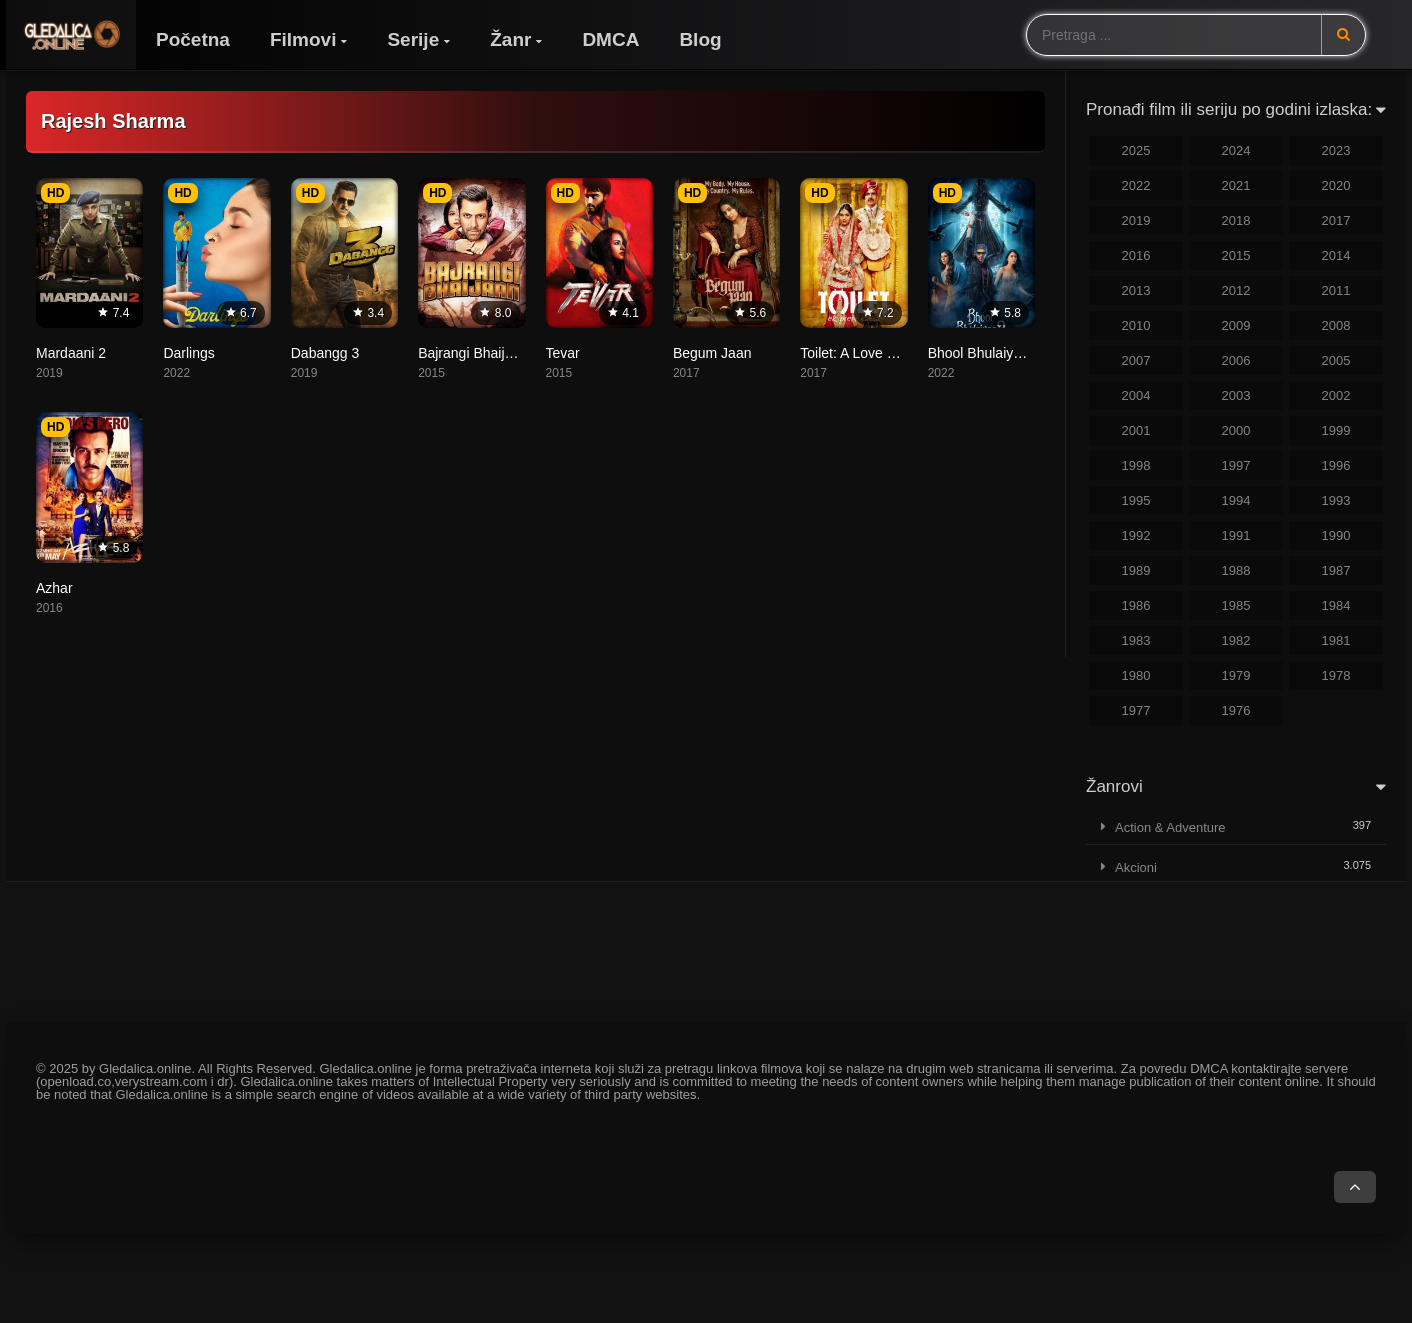 The height and width of the screenshot is (1323, 1412). What do you see at coordinates (1136, 255) in the screenshot?
I see `2016` at bounding box center [1136, 255].